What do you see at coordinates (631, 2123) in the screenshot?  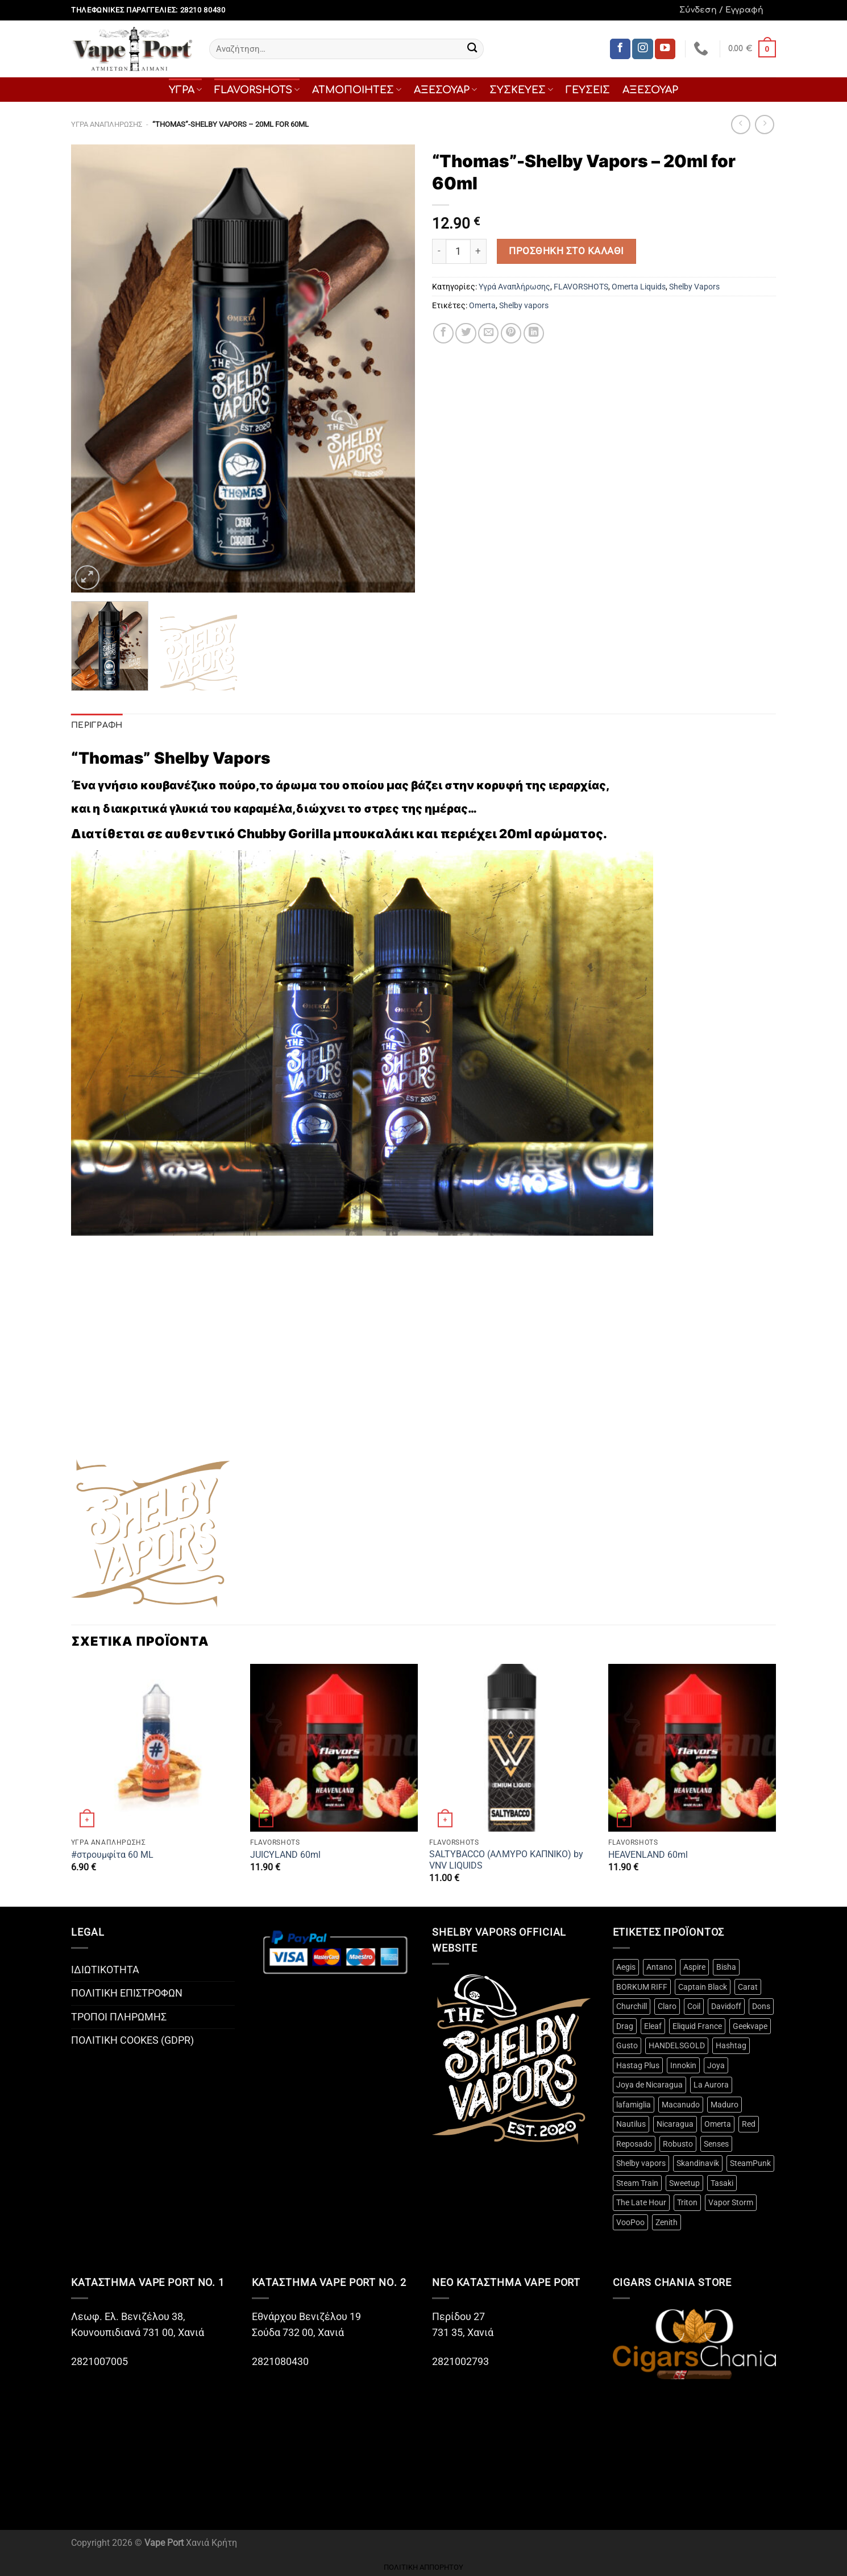 I see `Nautilus [Nautilus (10 προϊόντα)]` at bounding box center [631, 2123].